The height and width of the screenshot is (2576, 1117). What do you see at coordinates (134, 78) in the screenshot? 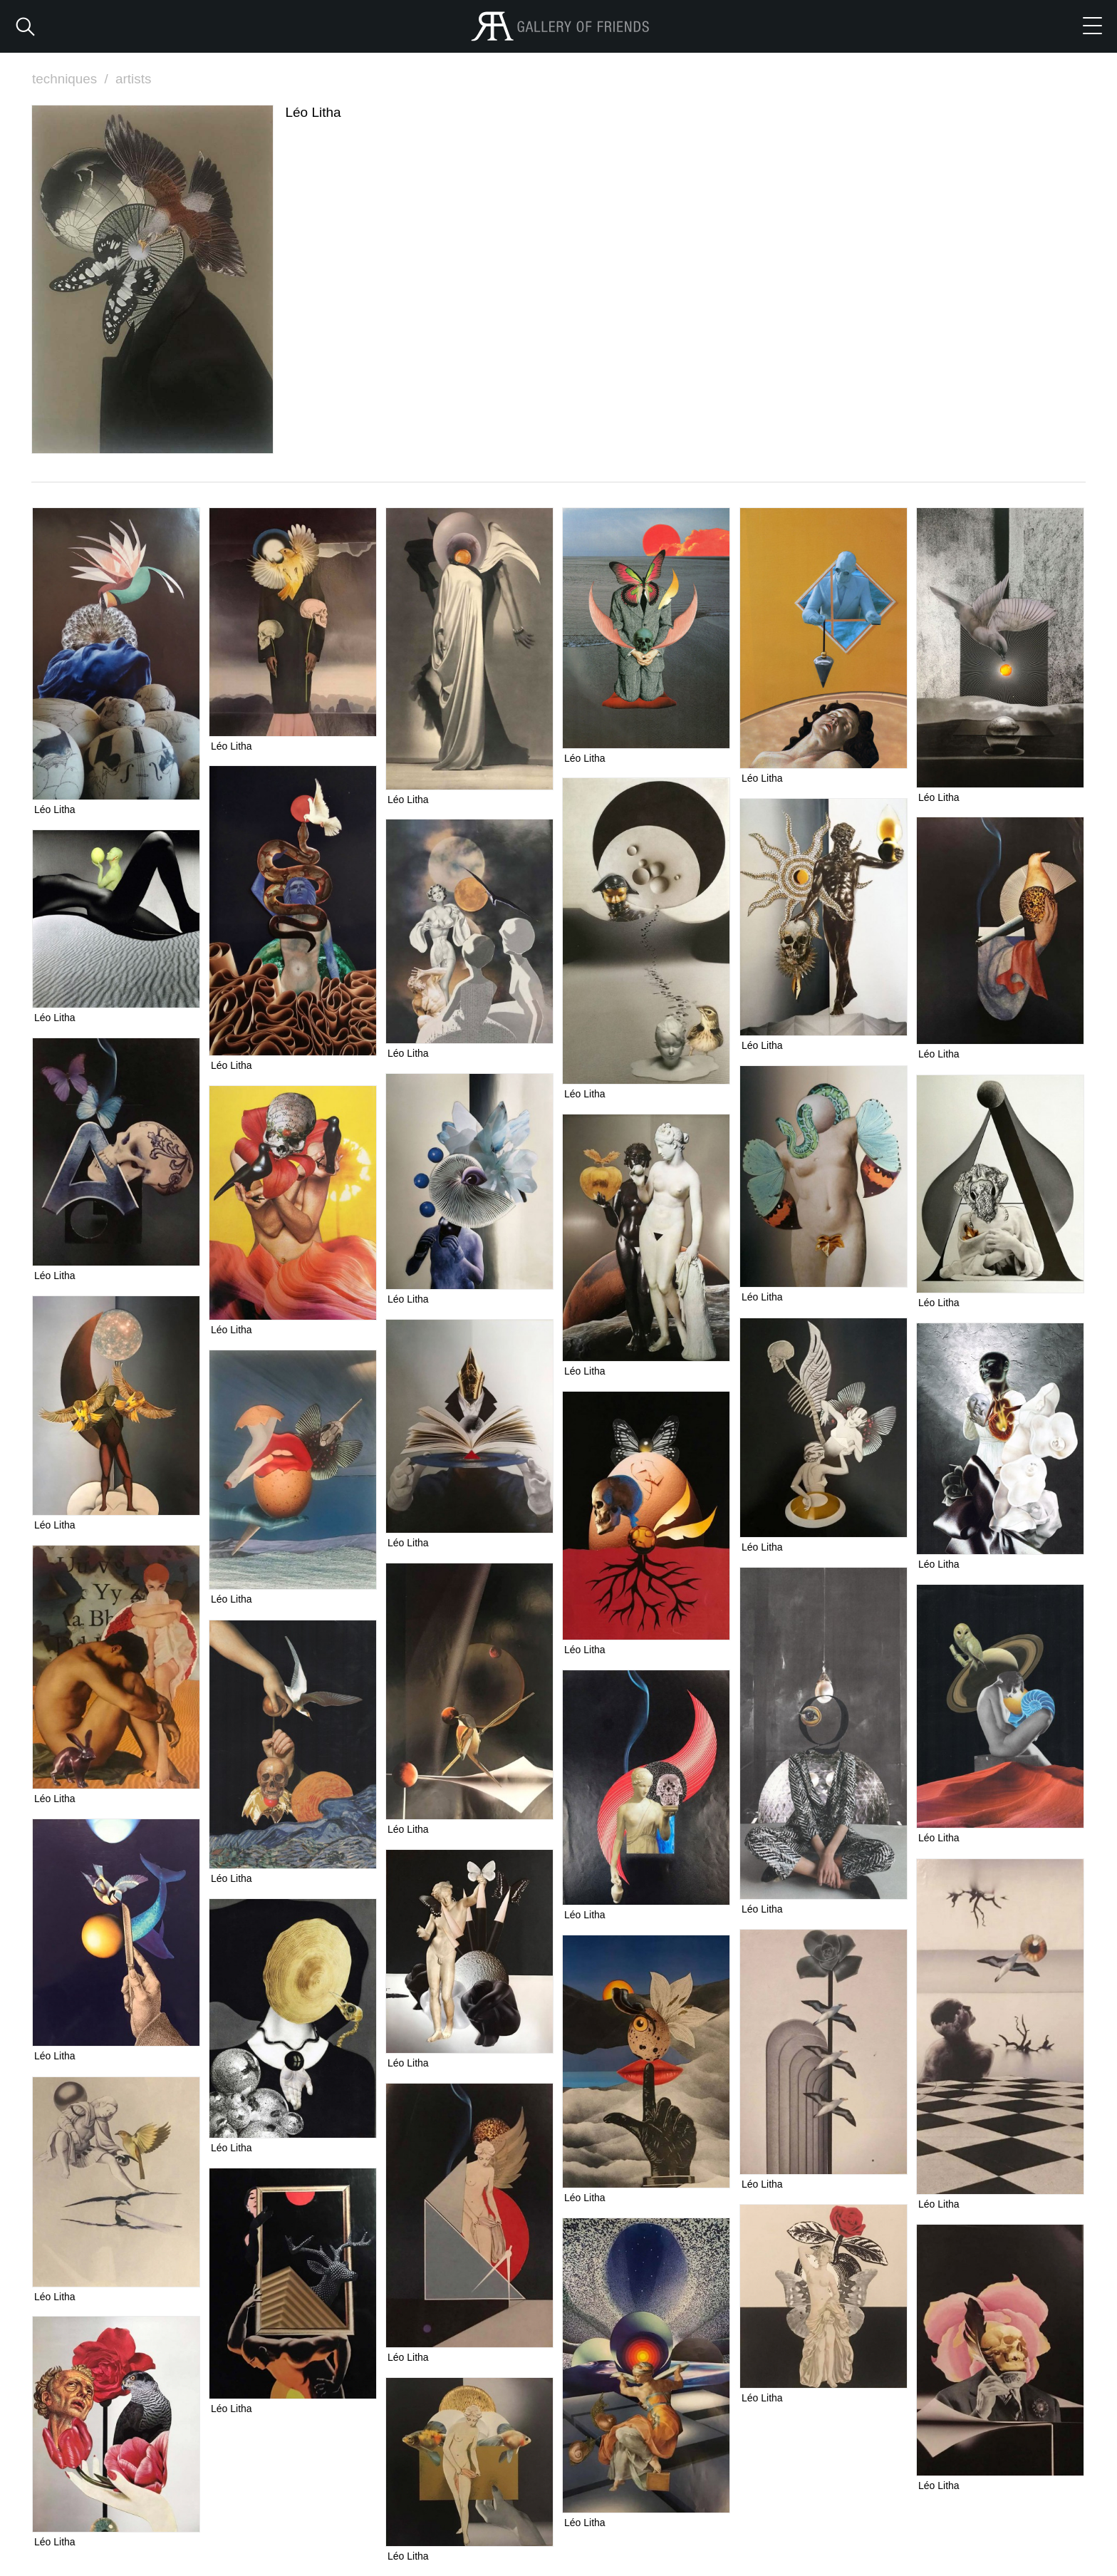
I see `artists` at bounding box center [134, 78].